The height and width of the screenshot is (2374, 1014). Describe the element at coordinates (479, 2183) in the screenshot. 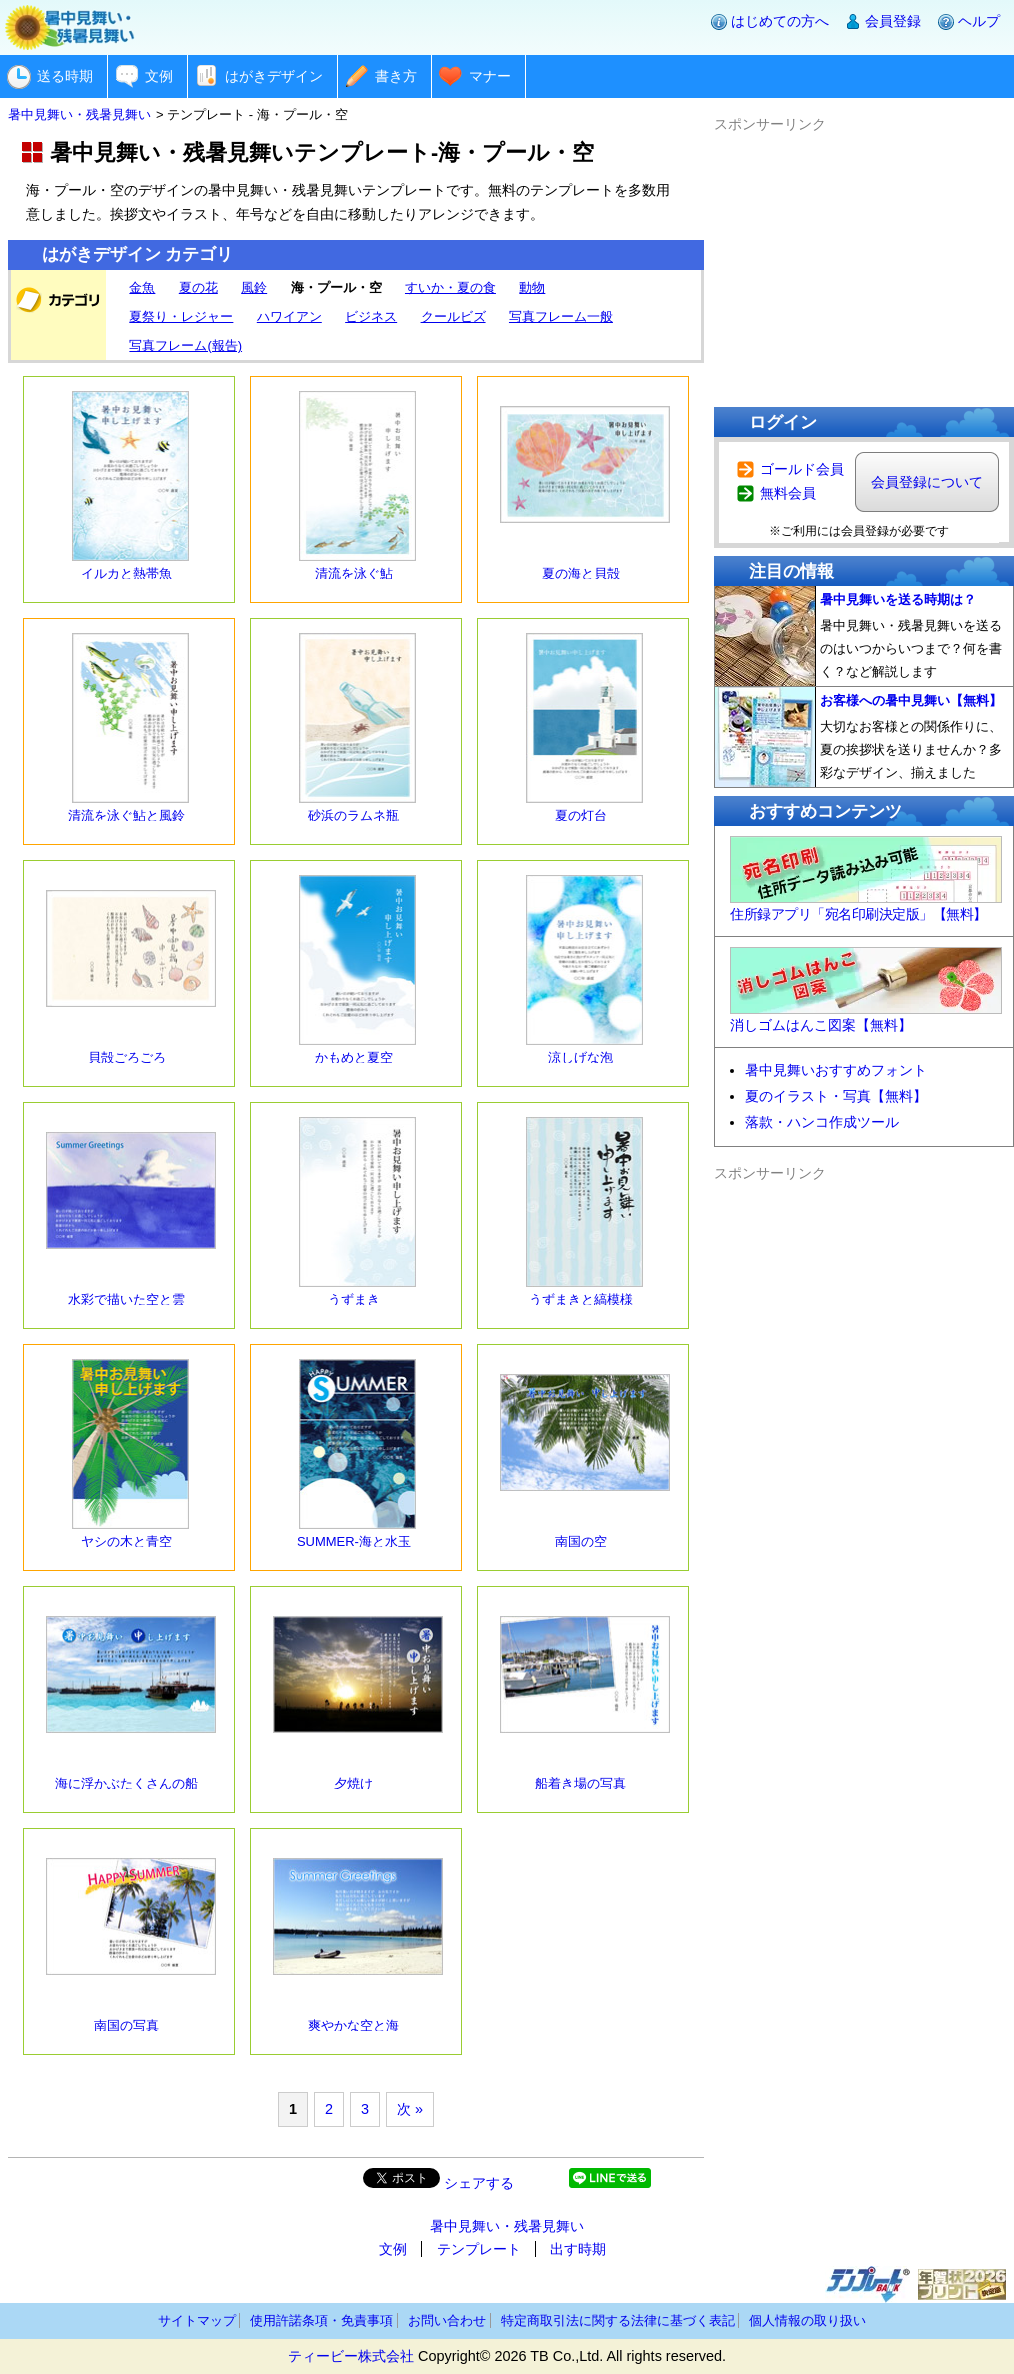

I see `シェアする` at that location.